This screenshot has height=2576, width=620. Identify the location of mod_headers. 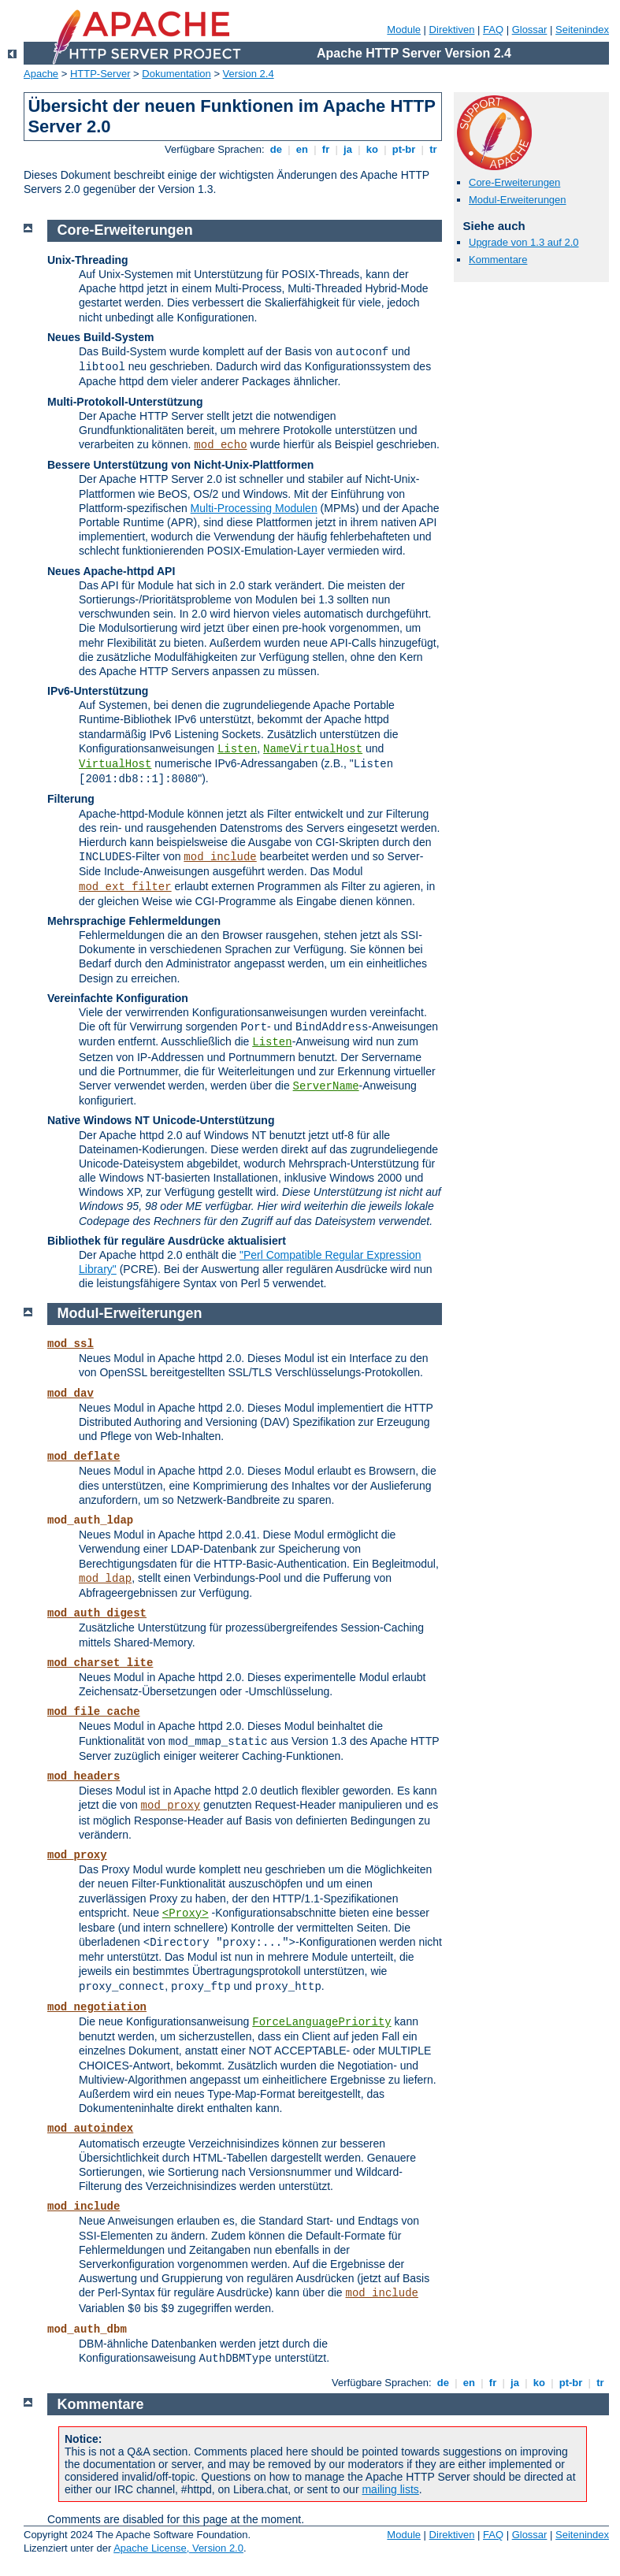
(83, 1776).